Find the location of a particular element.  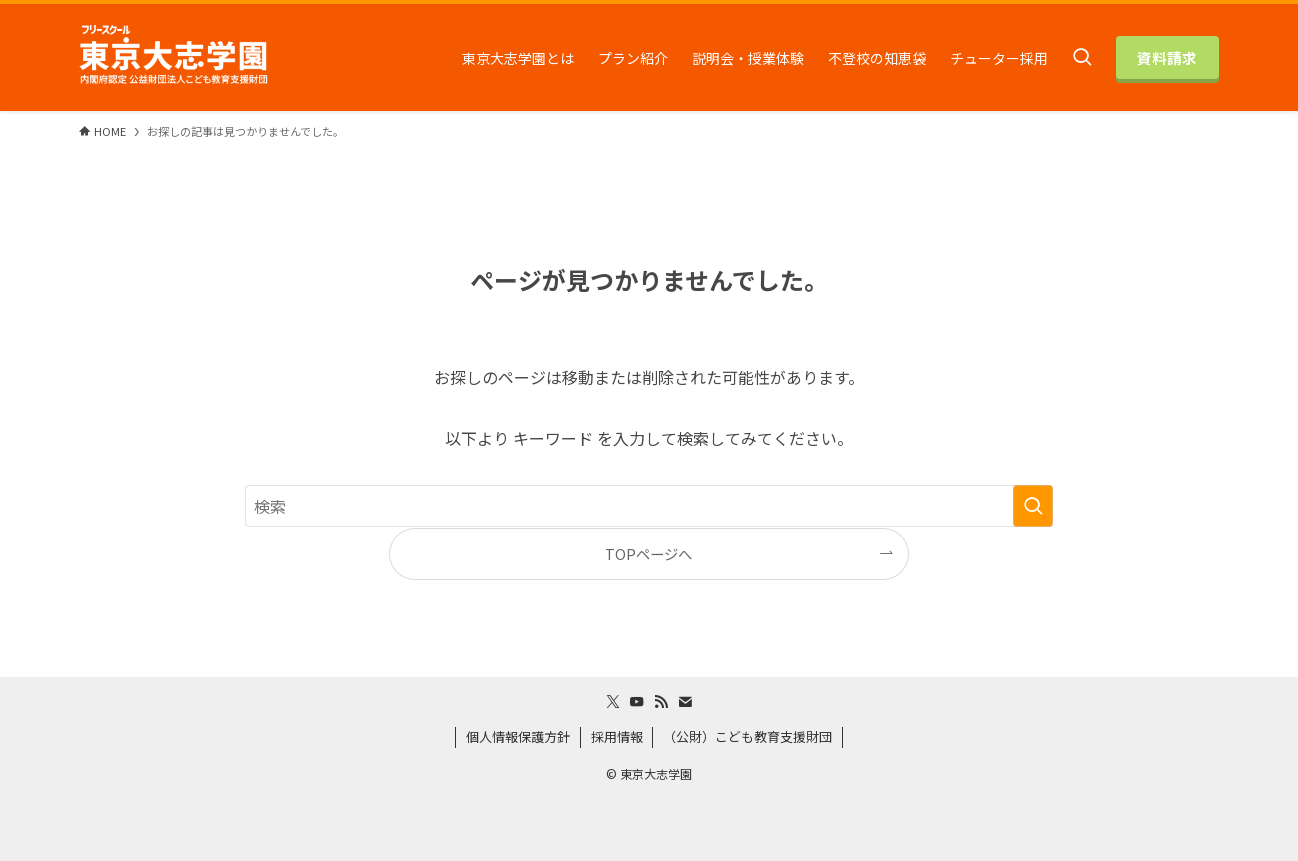

個人情報保護方針 is located at coordinates (518, 736).